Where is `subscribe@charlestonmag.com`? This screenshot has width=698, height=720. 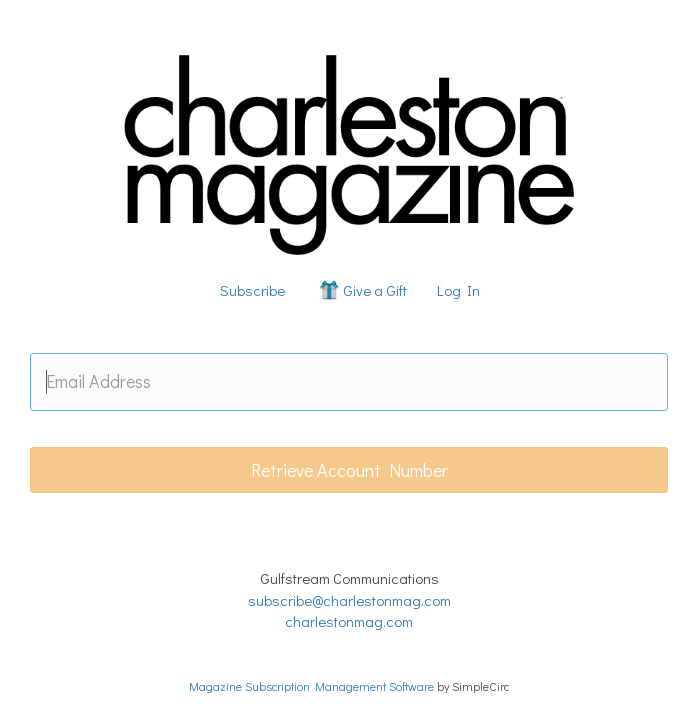 subscribe@charlestonmag.com is located at coordinates (349, 600).